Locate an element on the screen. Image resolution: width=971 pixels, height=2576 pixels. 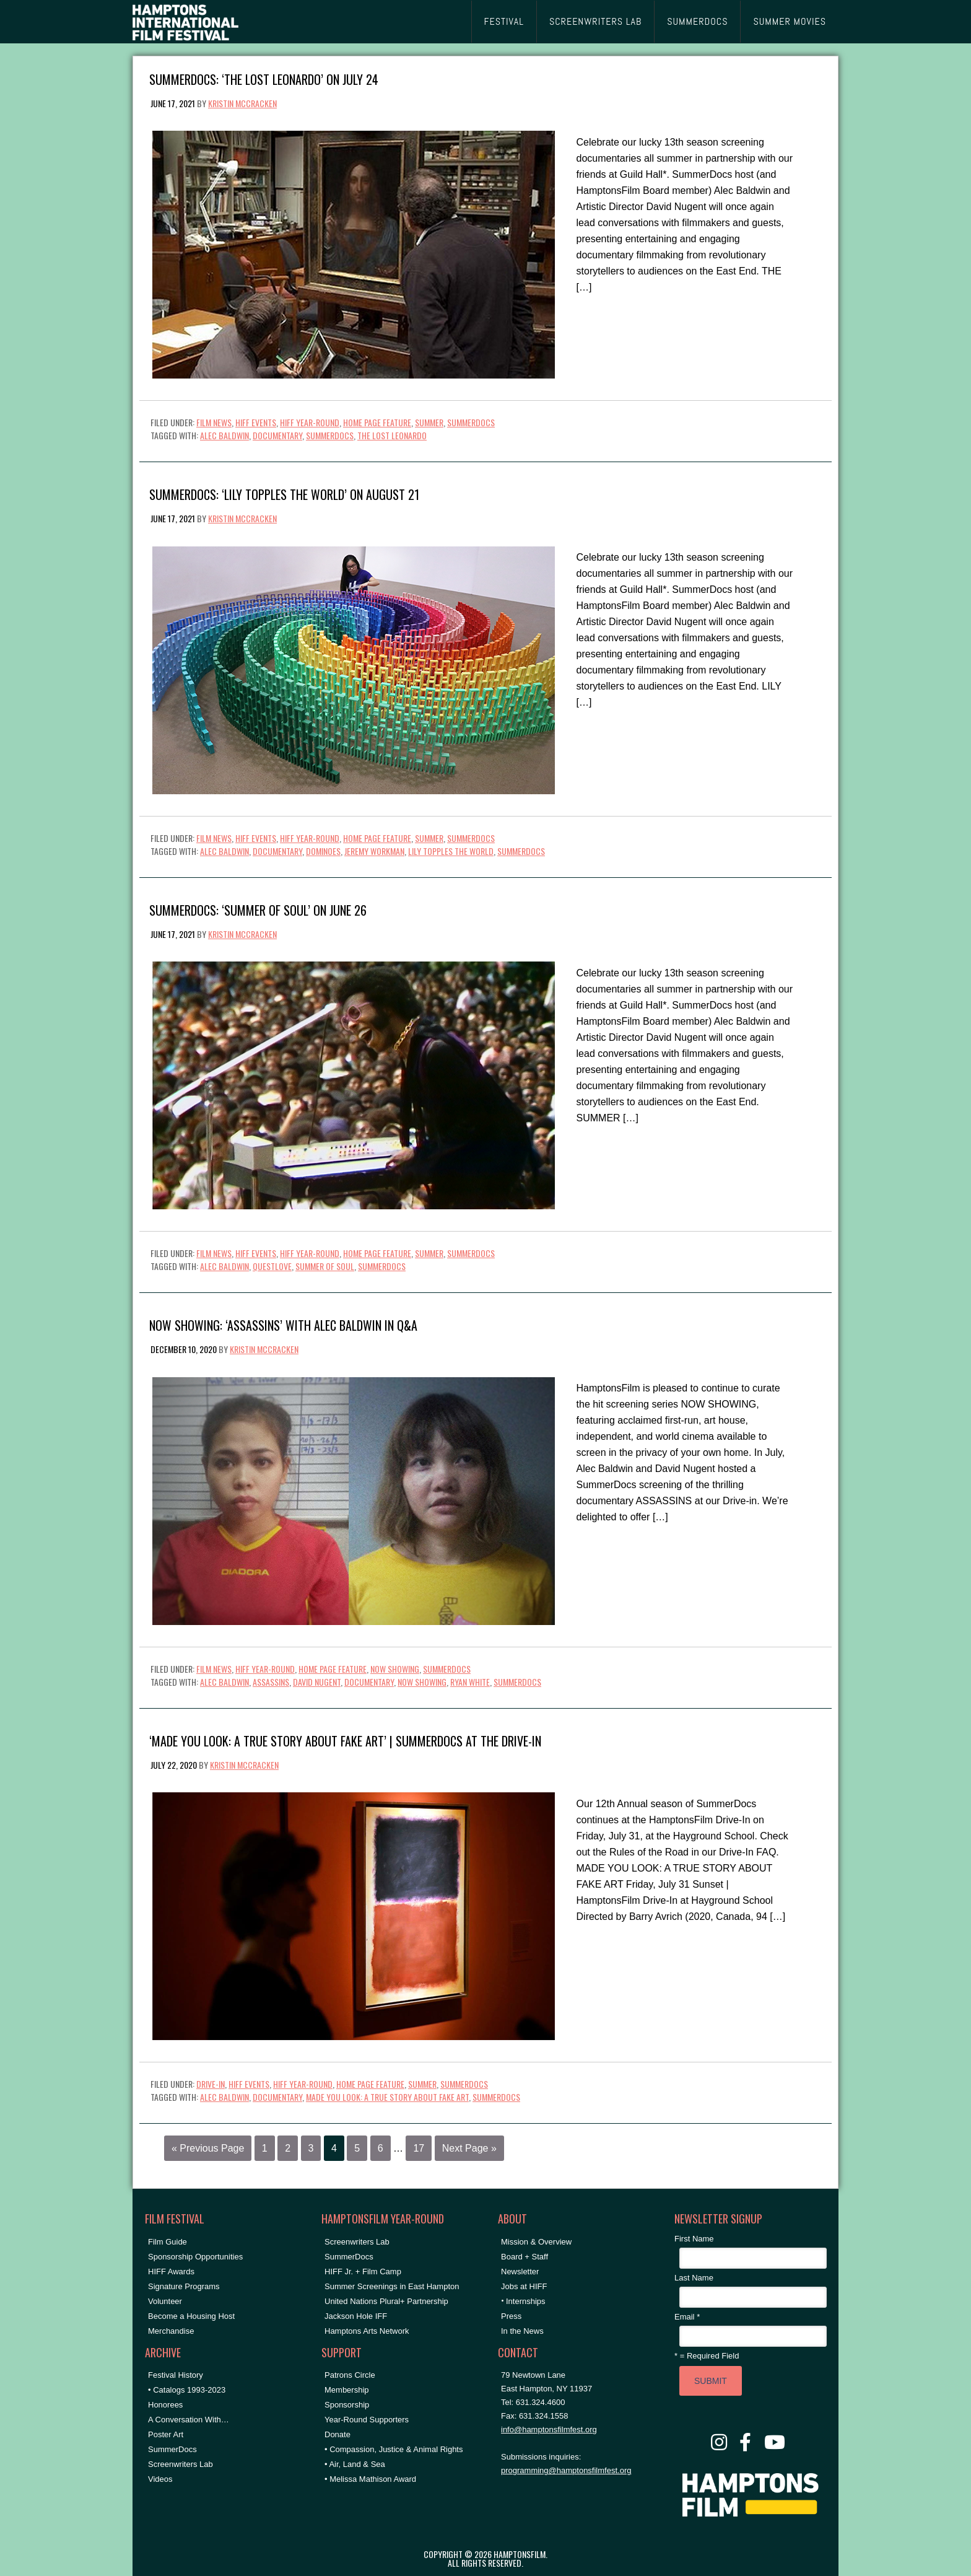
SummerDocs is located at coordinates (471, 422).